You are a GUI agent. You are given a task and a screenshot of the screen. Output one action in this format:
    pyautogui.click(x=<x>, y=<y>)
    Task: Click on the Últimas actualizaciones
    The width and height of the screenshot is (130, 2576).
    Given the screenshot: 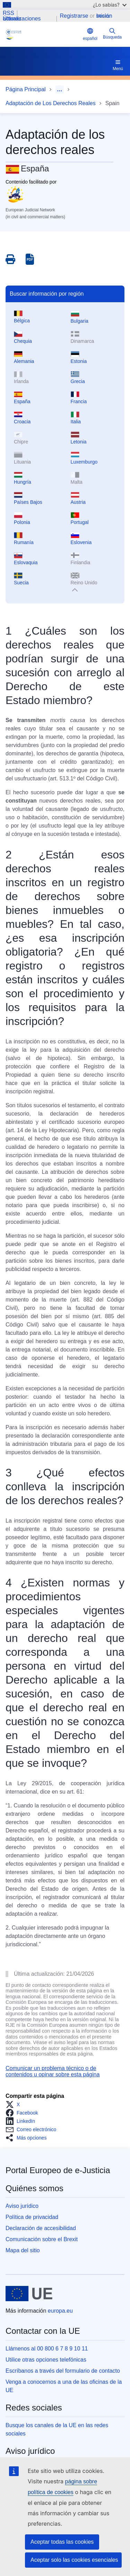 What is the action you would take?
    pyautogui.click(x=22, y=19)
    